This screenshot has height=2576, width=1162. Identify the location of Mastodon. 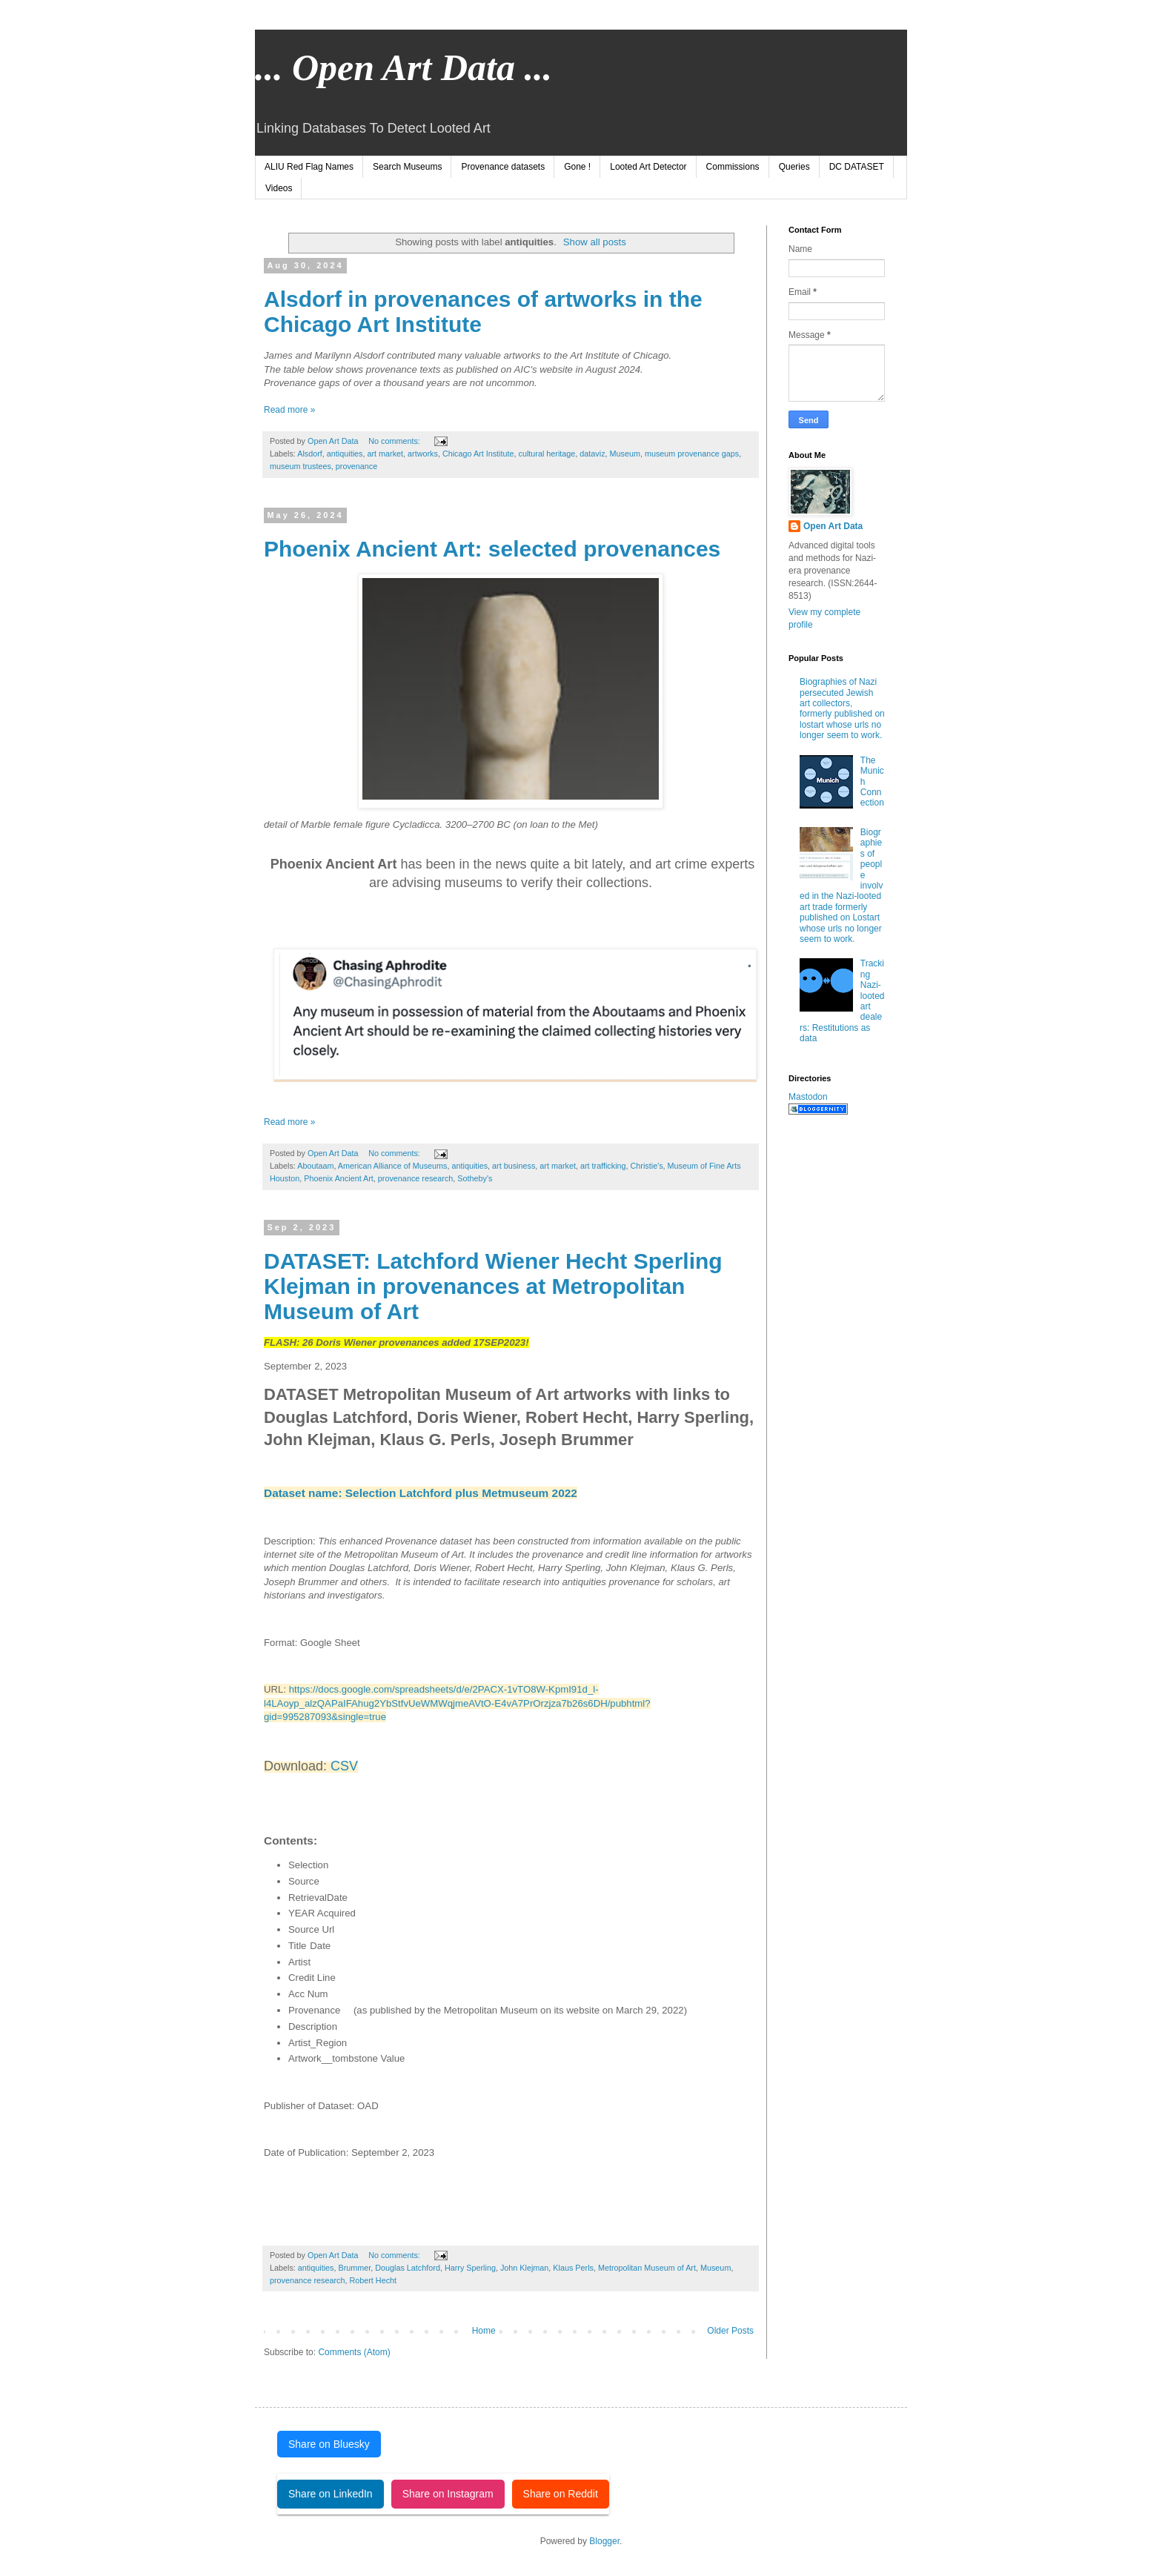
(808, 1097).